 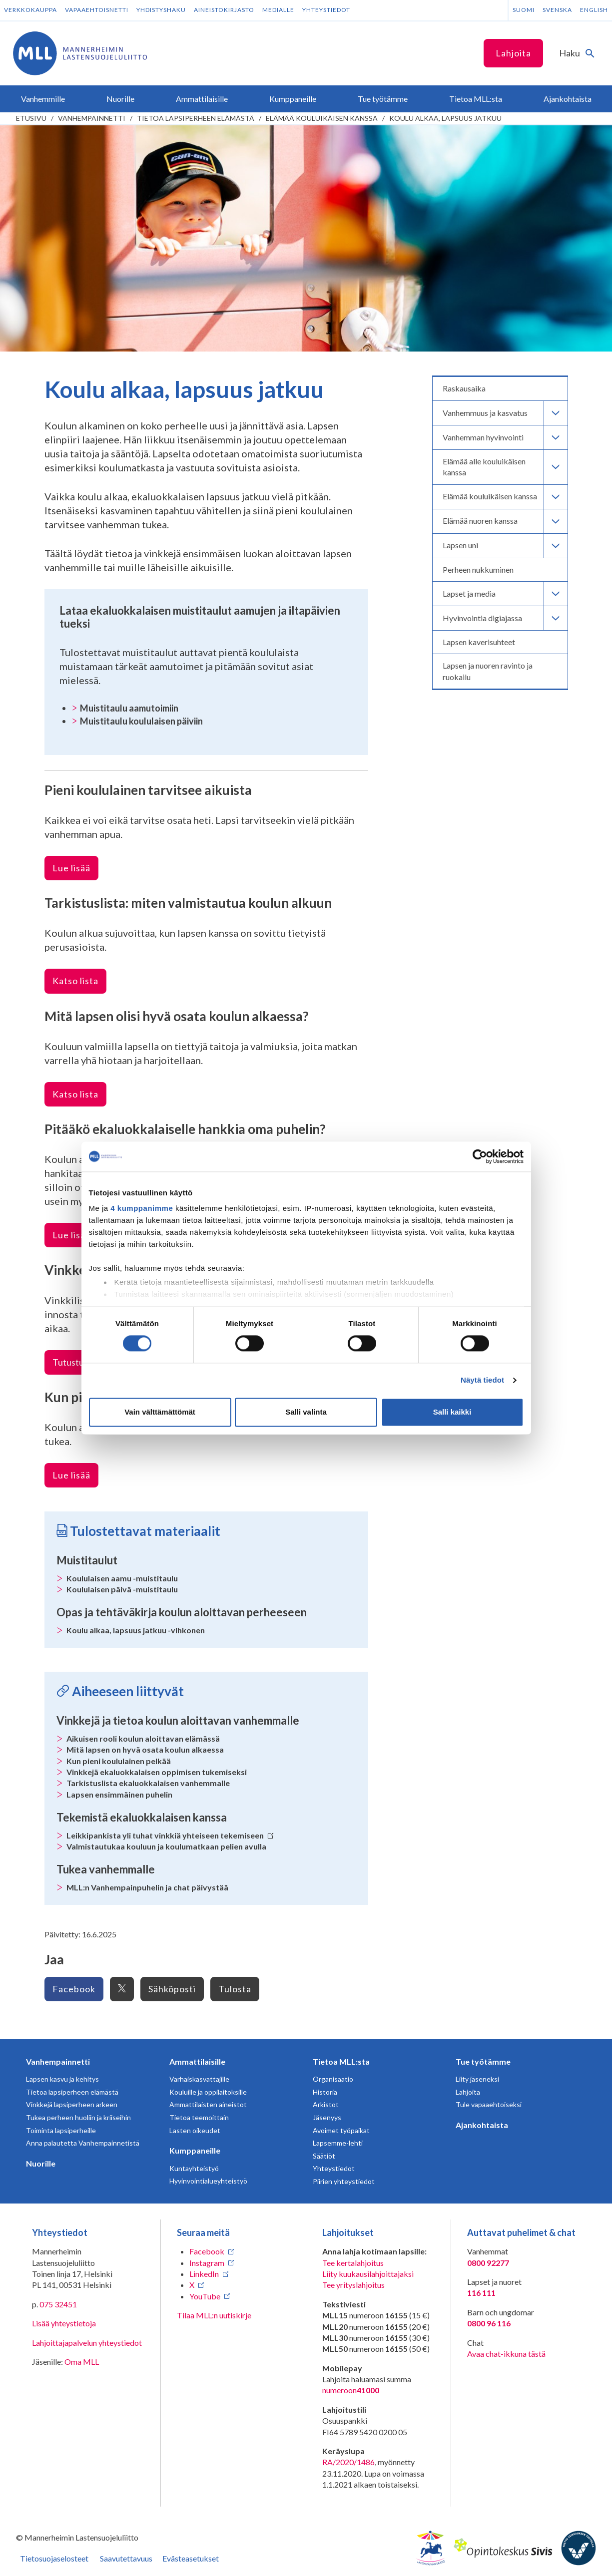 What do you see at coordinates (197, 2061) in the screenshot?
I see `Ammattilaisille` at bounding box center [197, 2061].